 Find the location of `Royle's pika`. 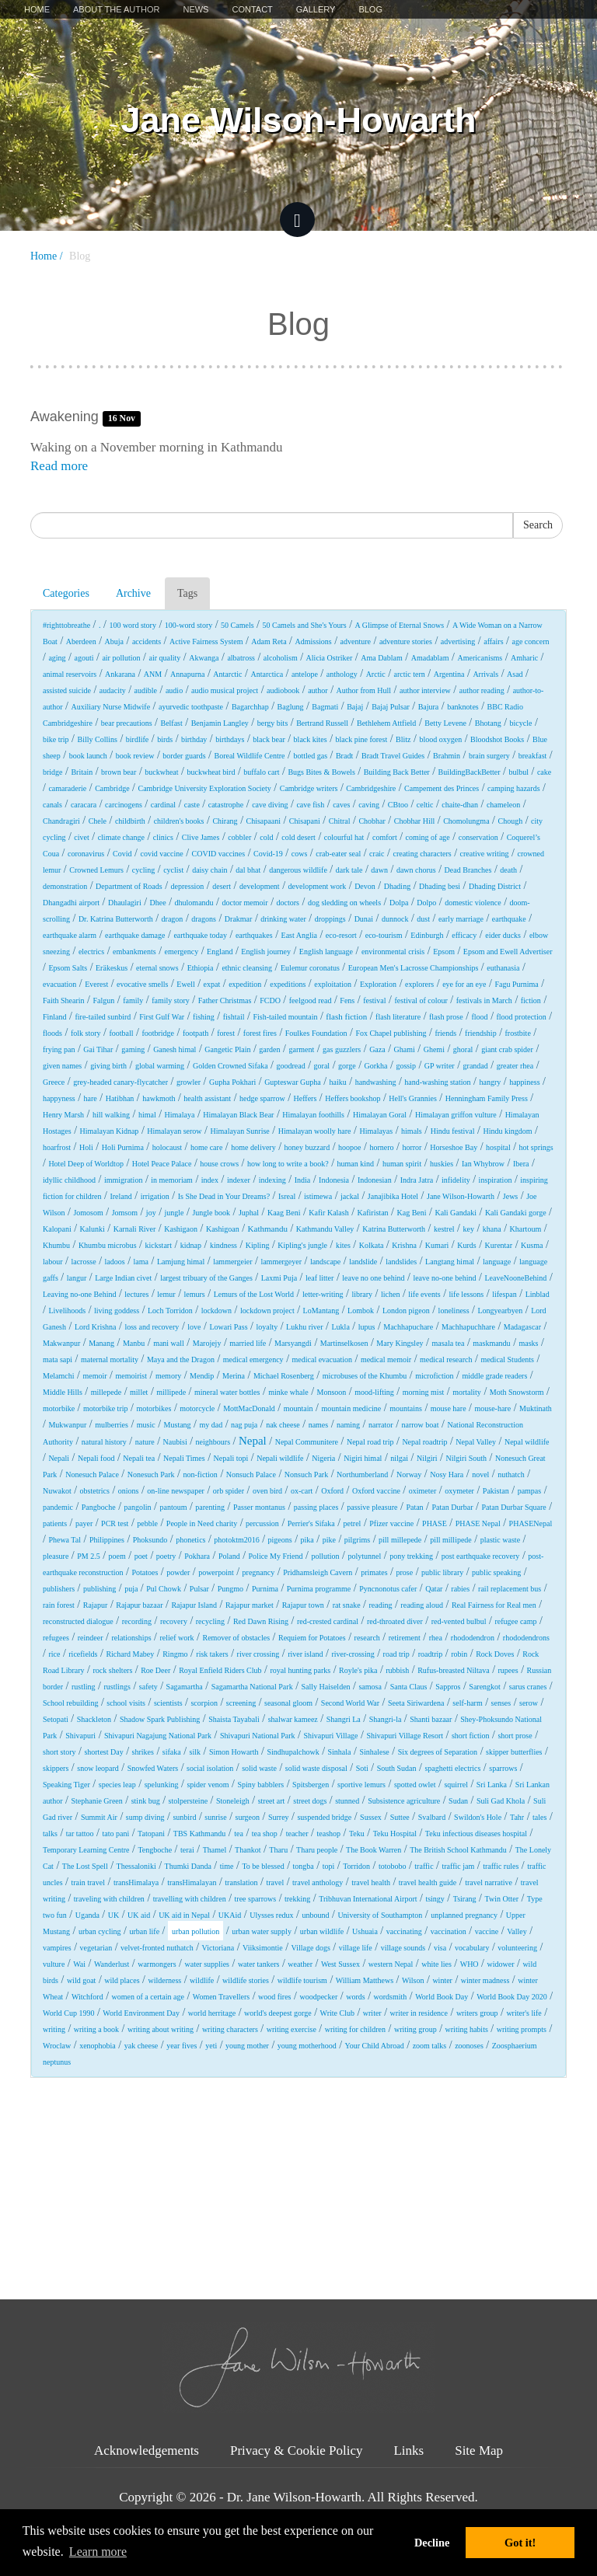

Royle's pika is located at coordinates (358, 1670).